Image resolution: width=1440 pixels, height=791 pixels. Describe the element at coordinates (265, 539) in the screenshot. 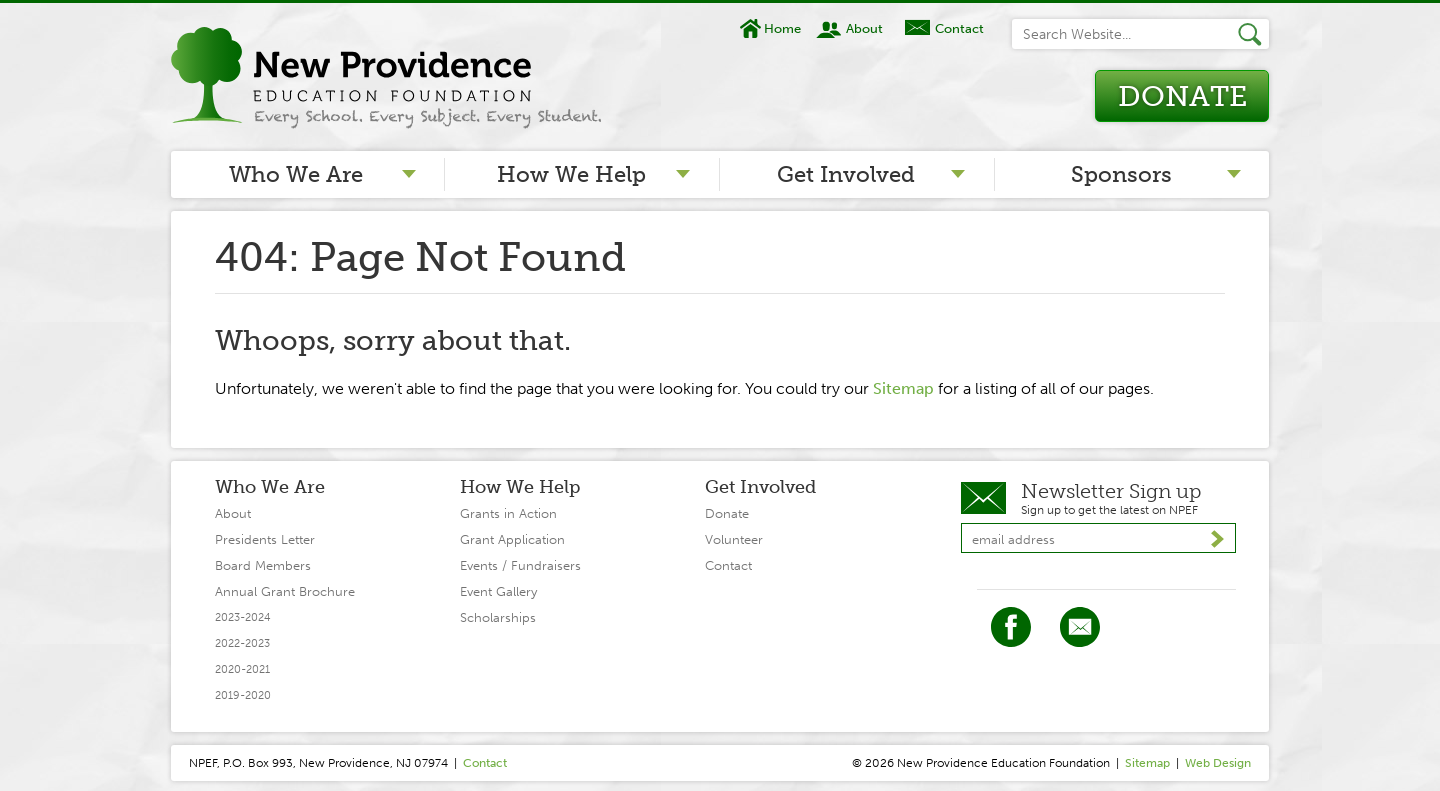

I see `Presidents Letter` at that location.